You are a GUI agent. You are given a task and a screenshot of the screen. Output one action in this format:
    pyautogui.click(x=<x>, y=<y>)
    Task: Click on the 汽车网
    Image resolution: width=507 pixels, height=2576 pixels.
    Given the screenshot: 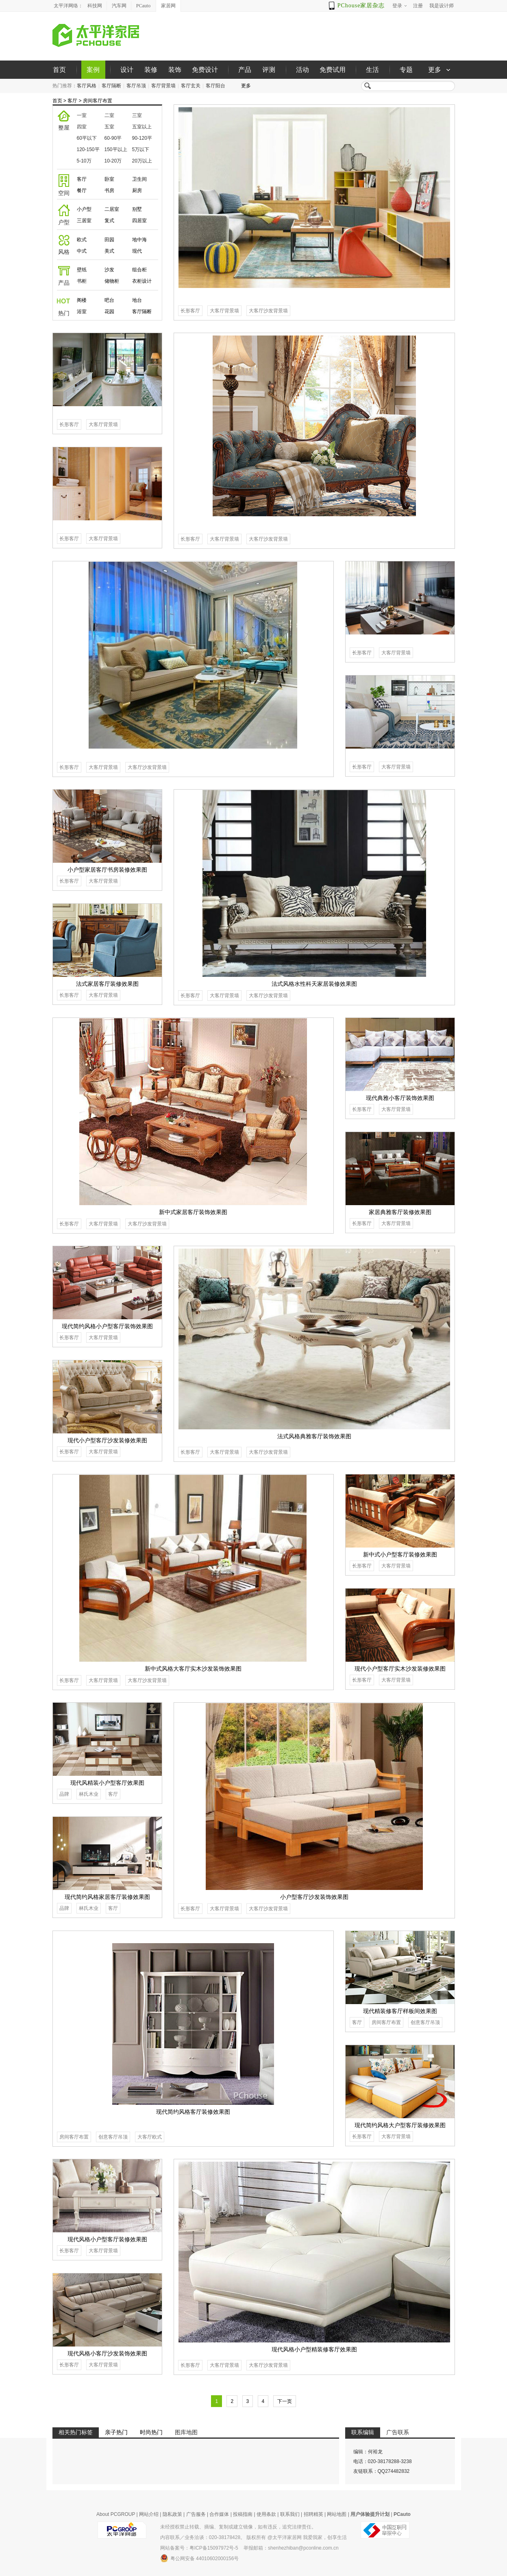 What is the action you would take?
    pyautogui.click(x=119, y=6)
    